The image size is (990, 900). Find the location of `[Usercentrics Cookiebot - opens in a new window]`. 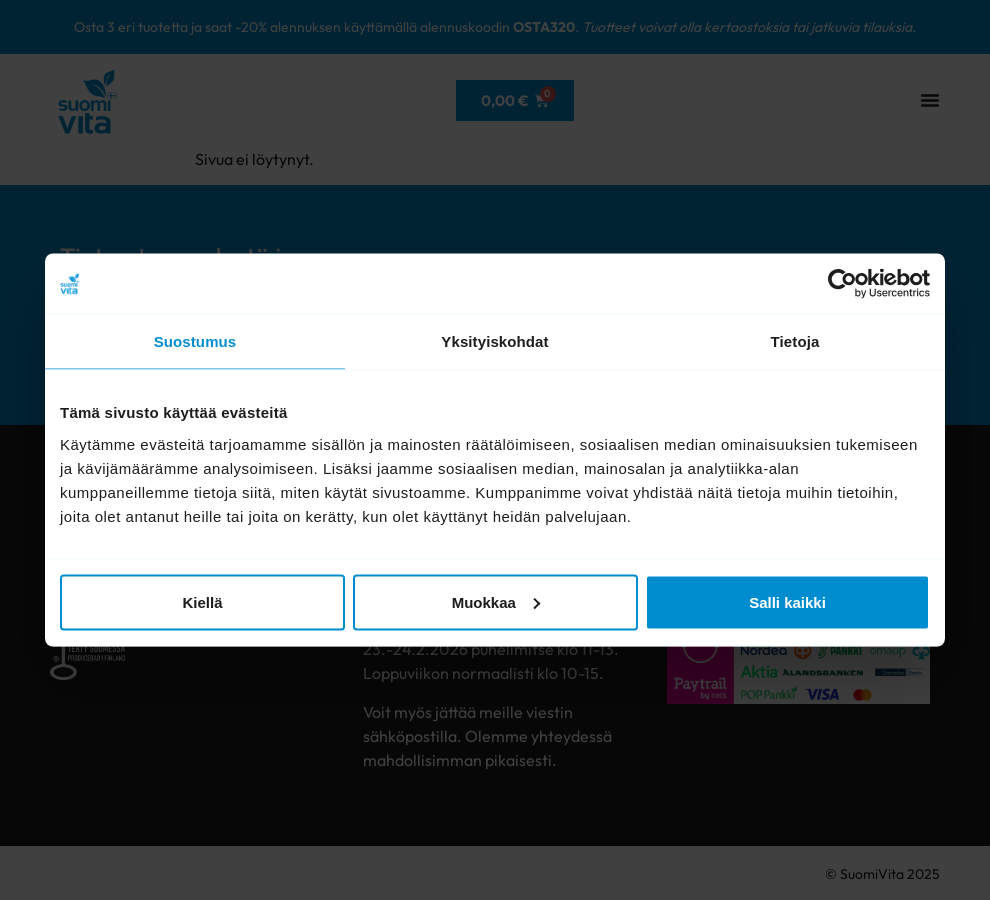

[Usercentrics Cookiebot - opens in a new window] is located at coordinates (842, 284).